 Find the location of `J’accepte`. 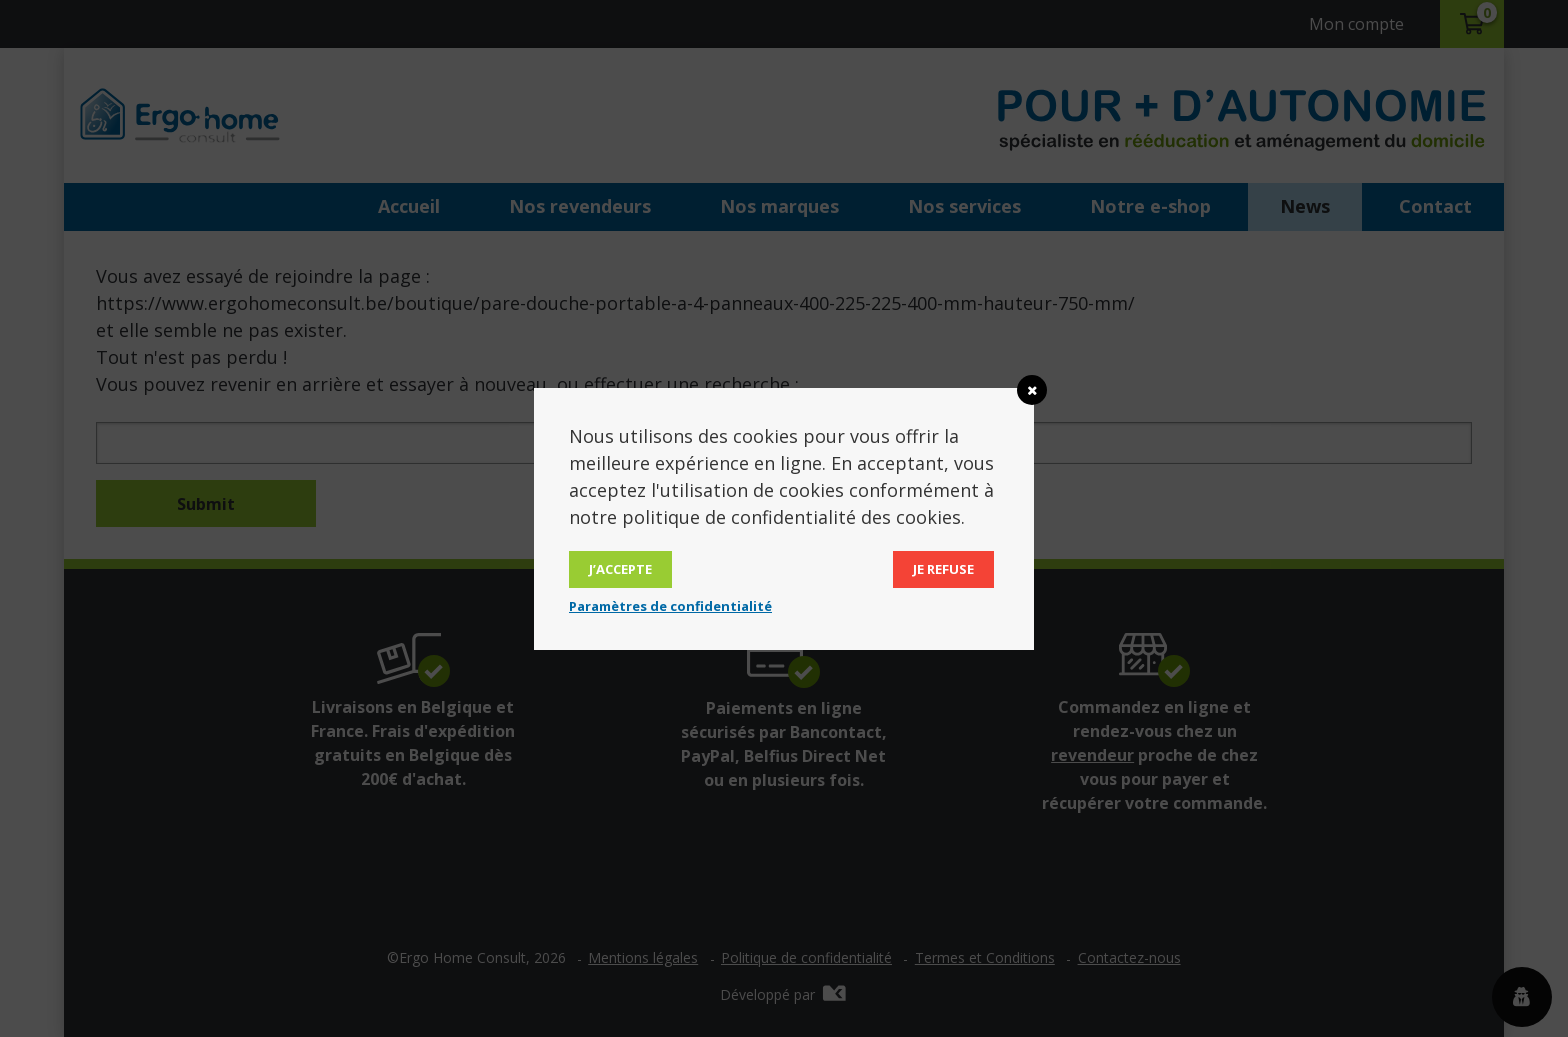

J’accepte is located at coordinates (620, 569).